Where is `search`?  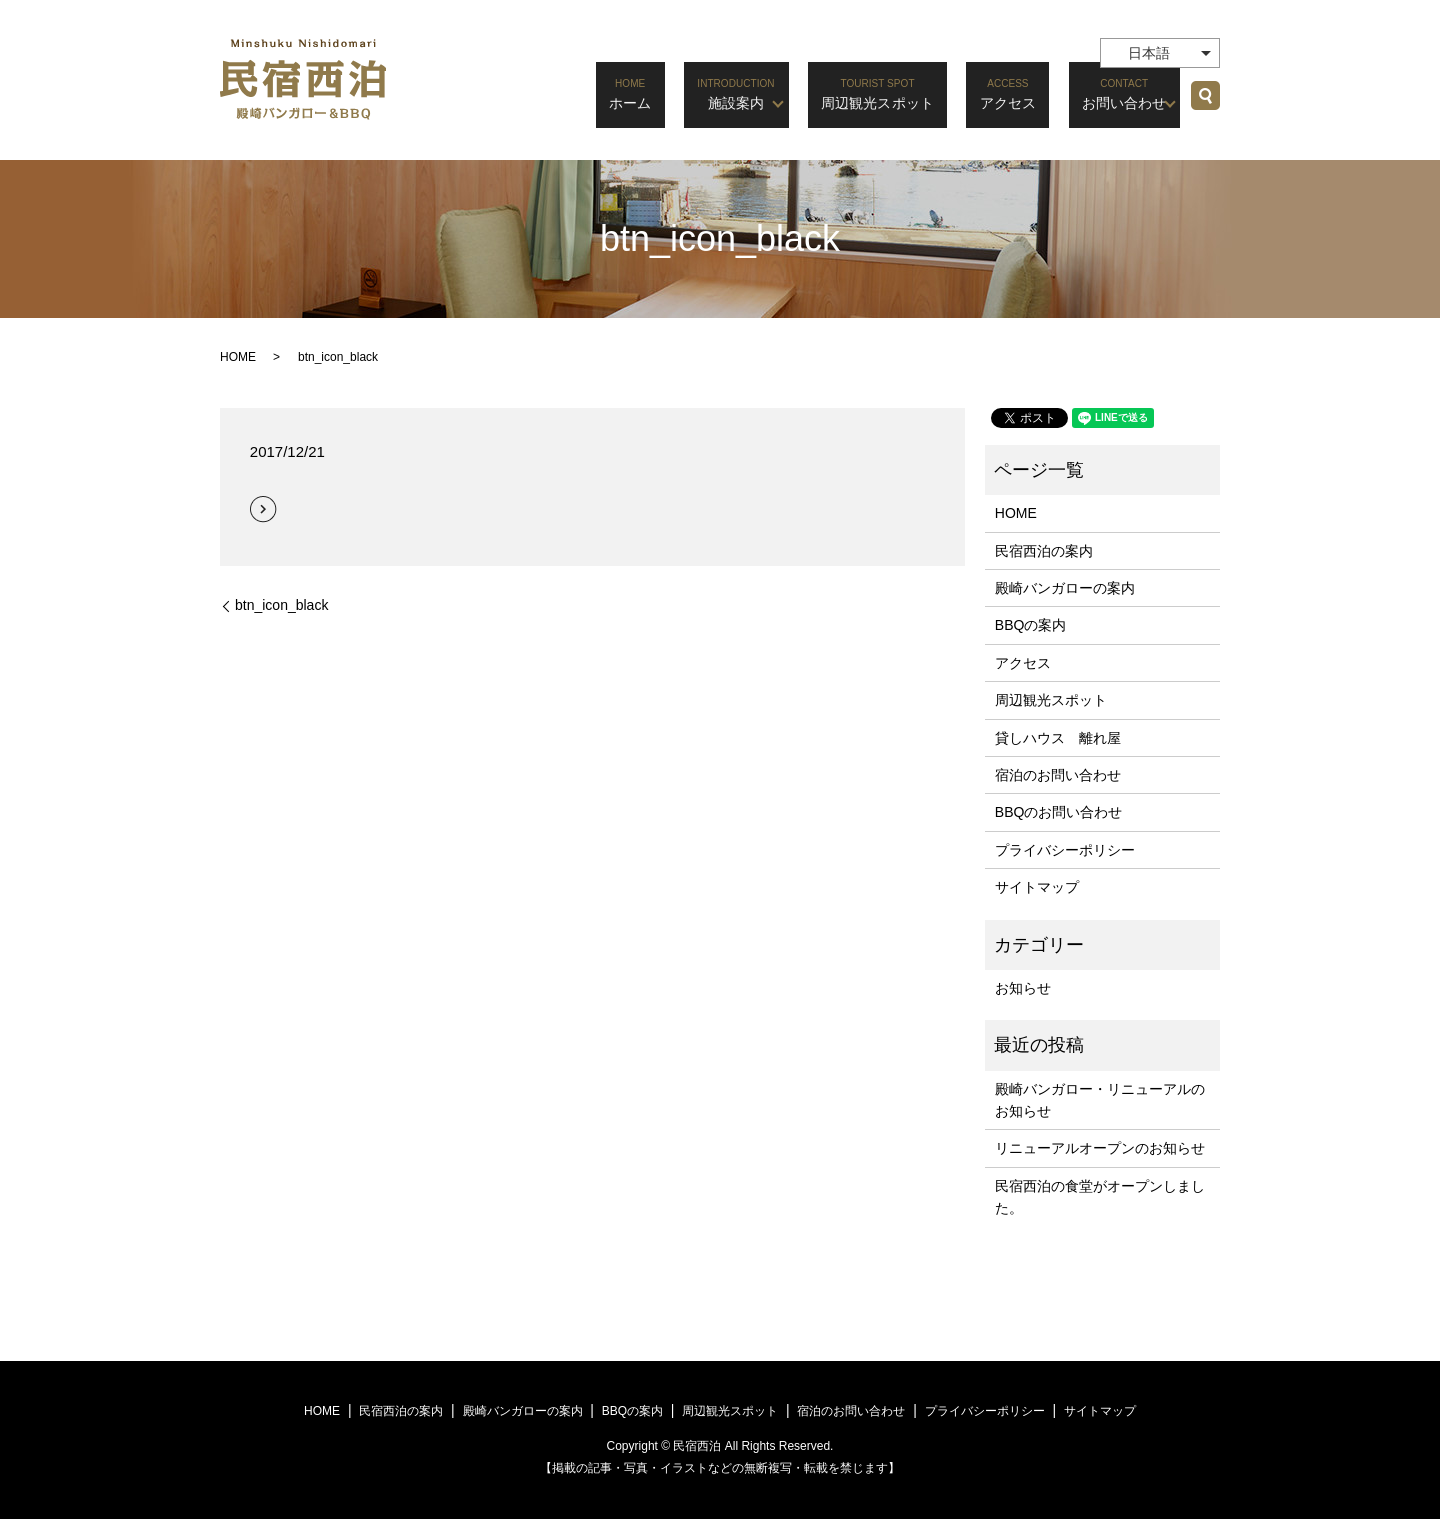 search is located at coordinates (1205, 95).